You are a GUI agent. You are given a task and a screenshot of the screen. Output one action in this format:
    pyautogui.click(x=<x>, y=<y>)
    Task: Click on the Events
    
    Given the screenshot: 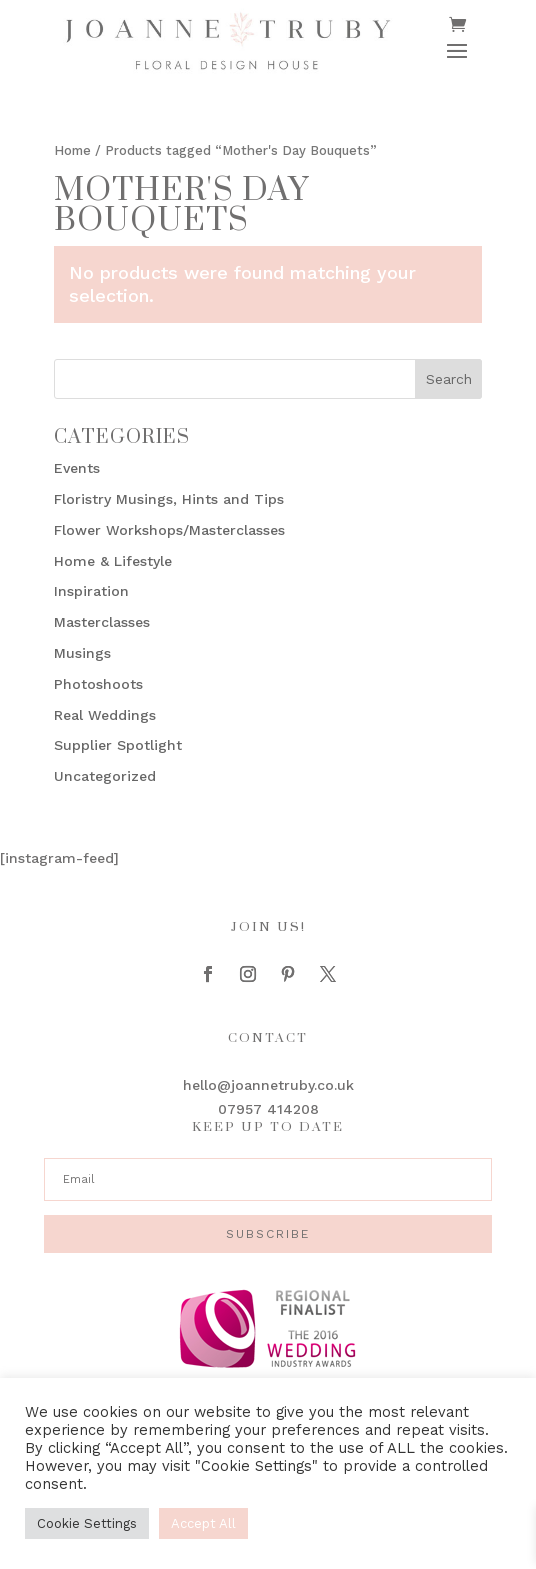 What is the action you would take?
    pyautogui.click(x=77, y=468)
    